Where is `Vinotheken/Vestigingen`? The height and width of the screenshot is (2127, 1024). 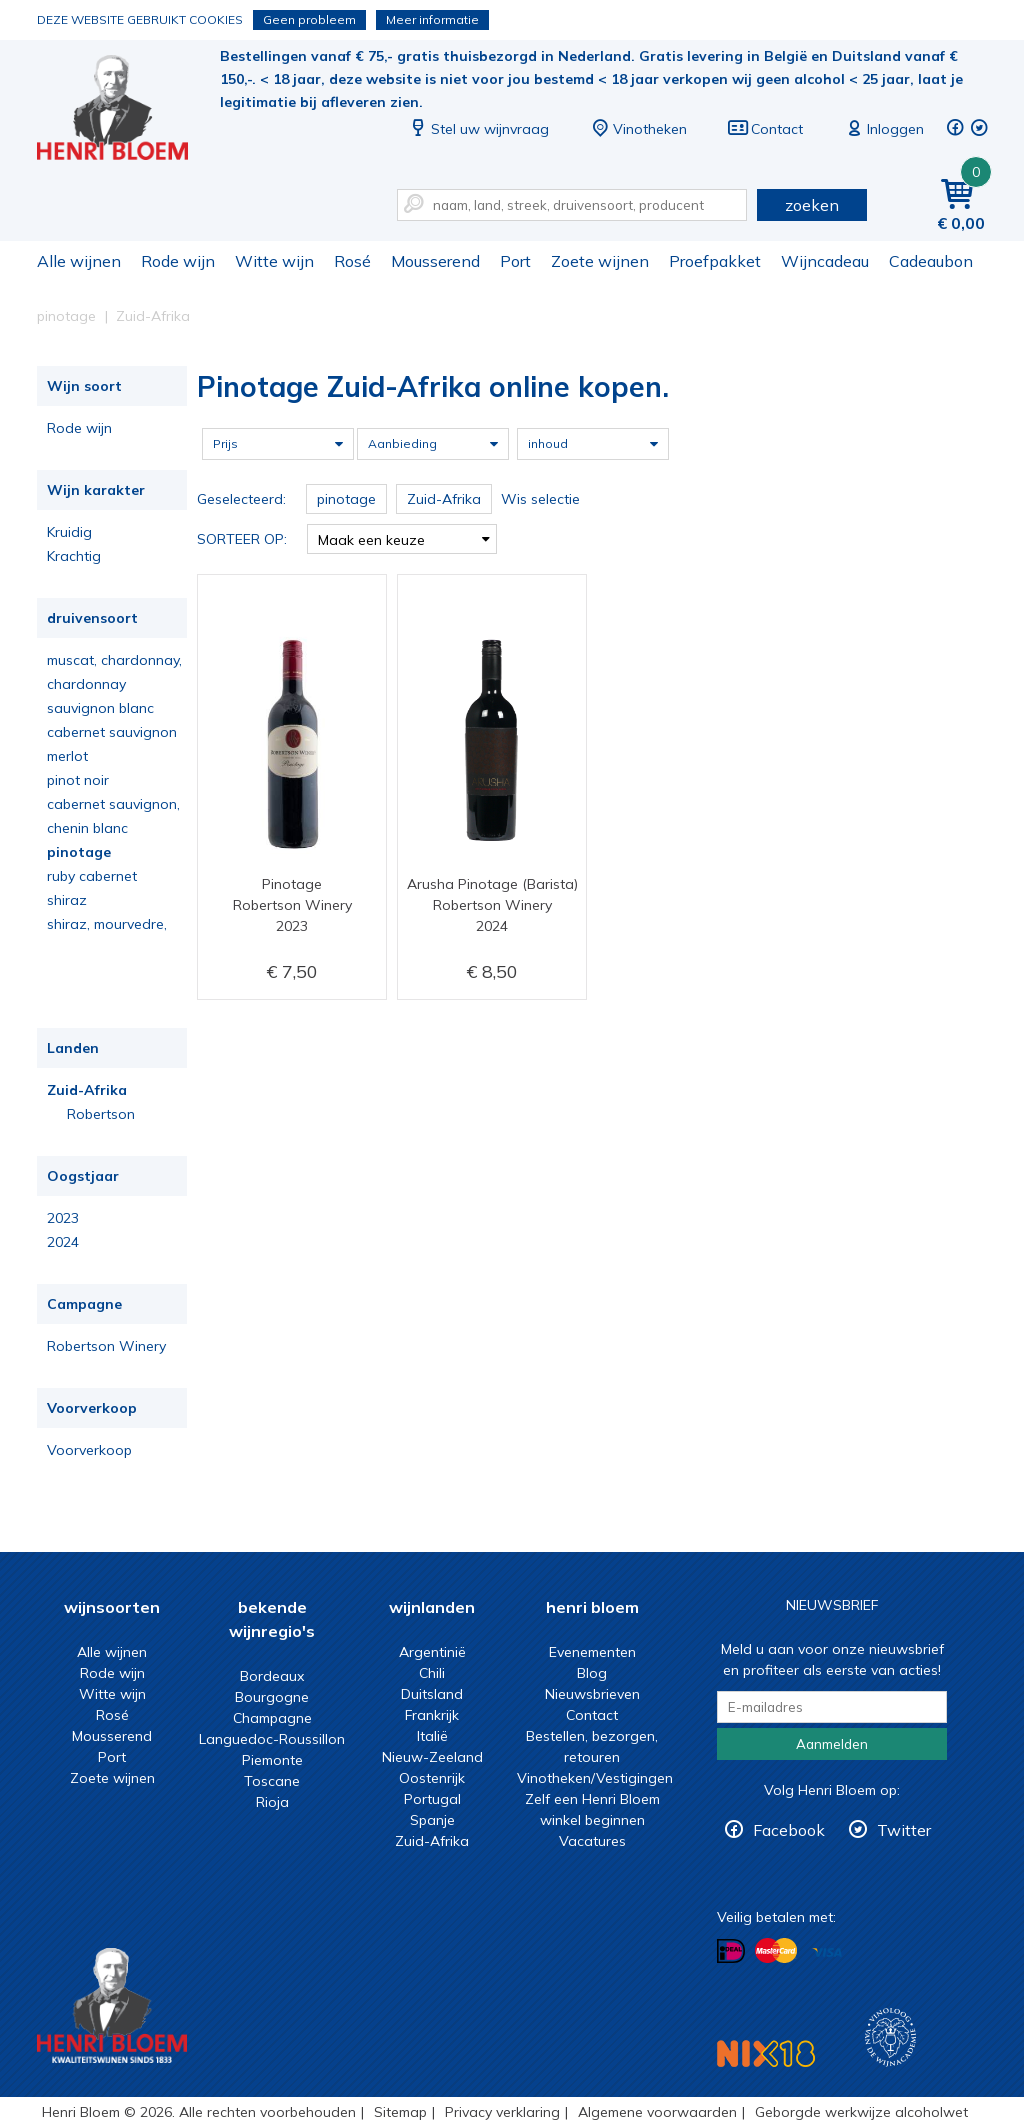
Vinotheken/Vestigingen is located at coordinates (595, 1778).